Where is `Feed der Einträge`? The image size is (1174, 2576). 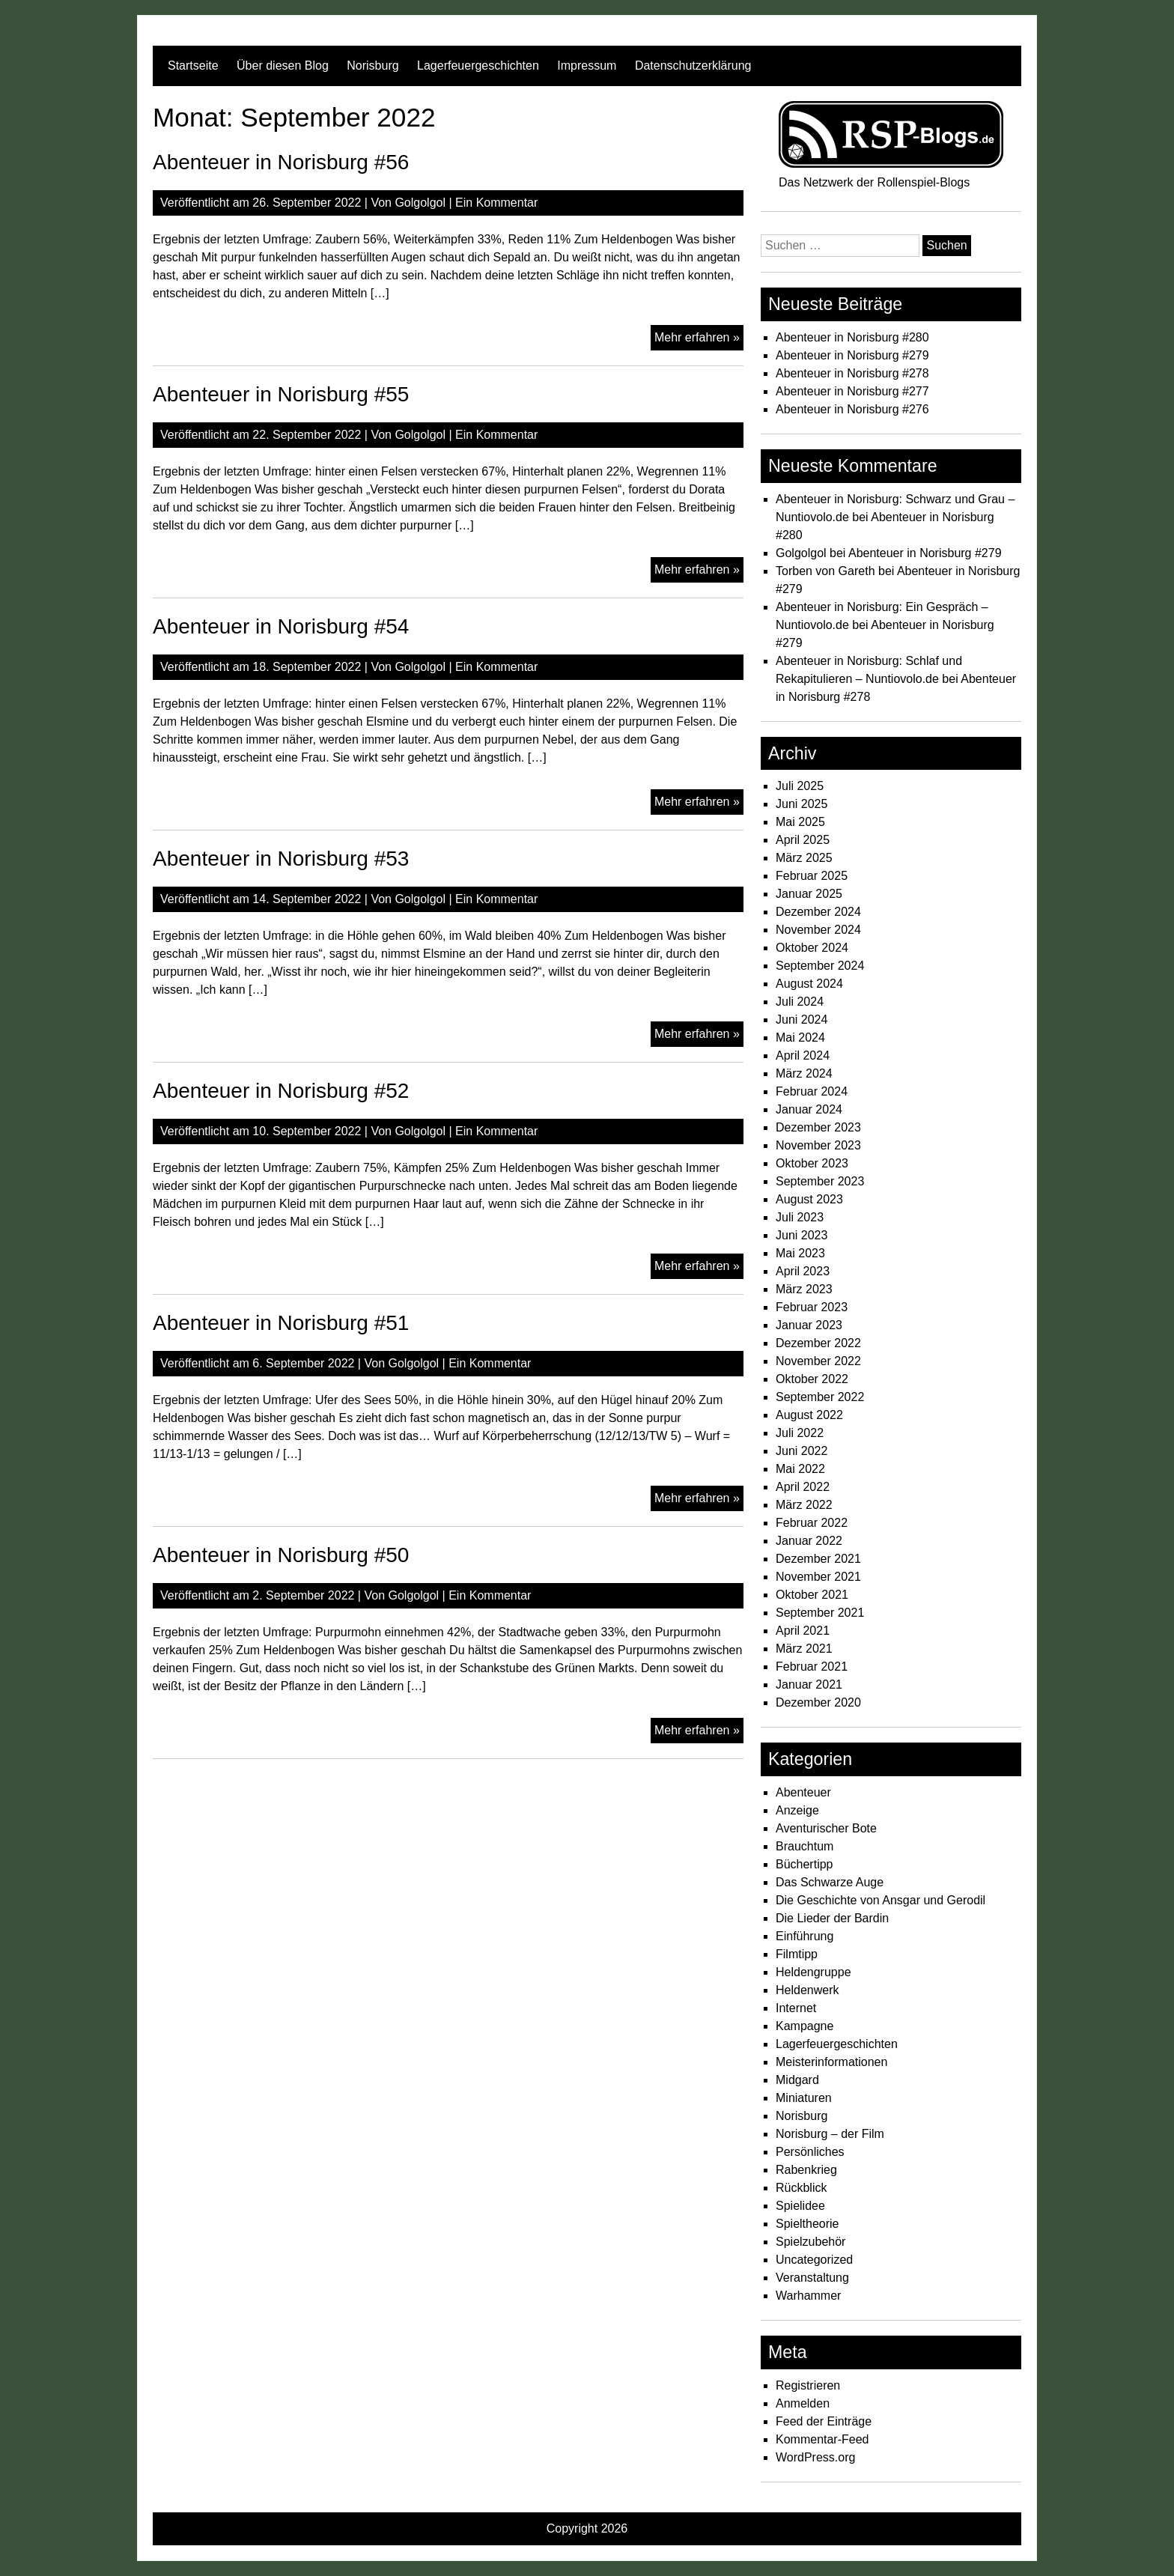 Feed der Einträge is located at coordinates (824, 2421).